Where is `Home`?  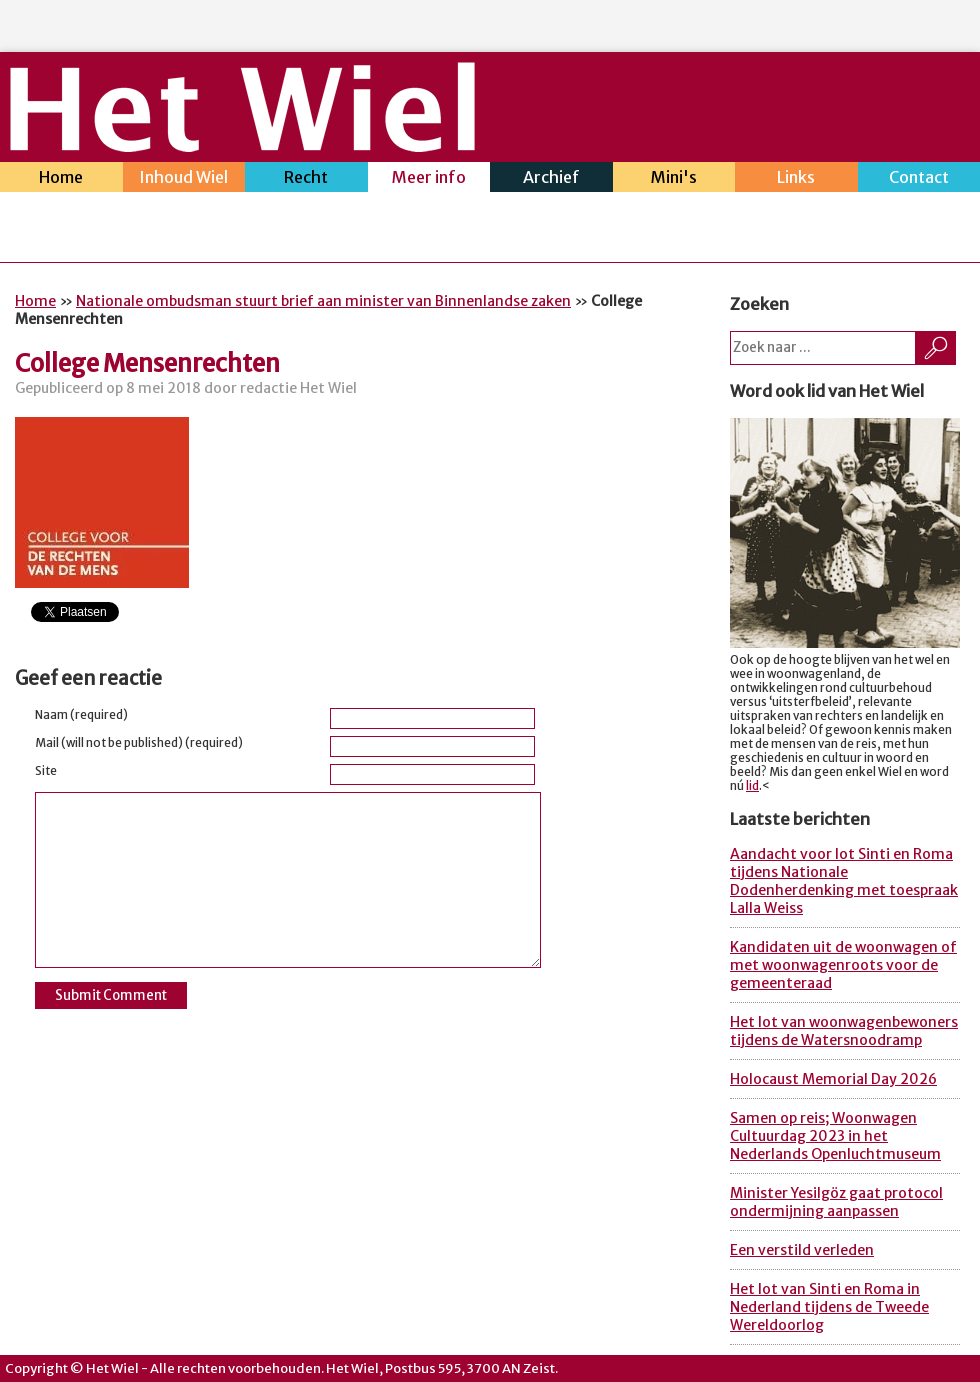 Home is located at coordinates (61, 179).